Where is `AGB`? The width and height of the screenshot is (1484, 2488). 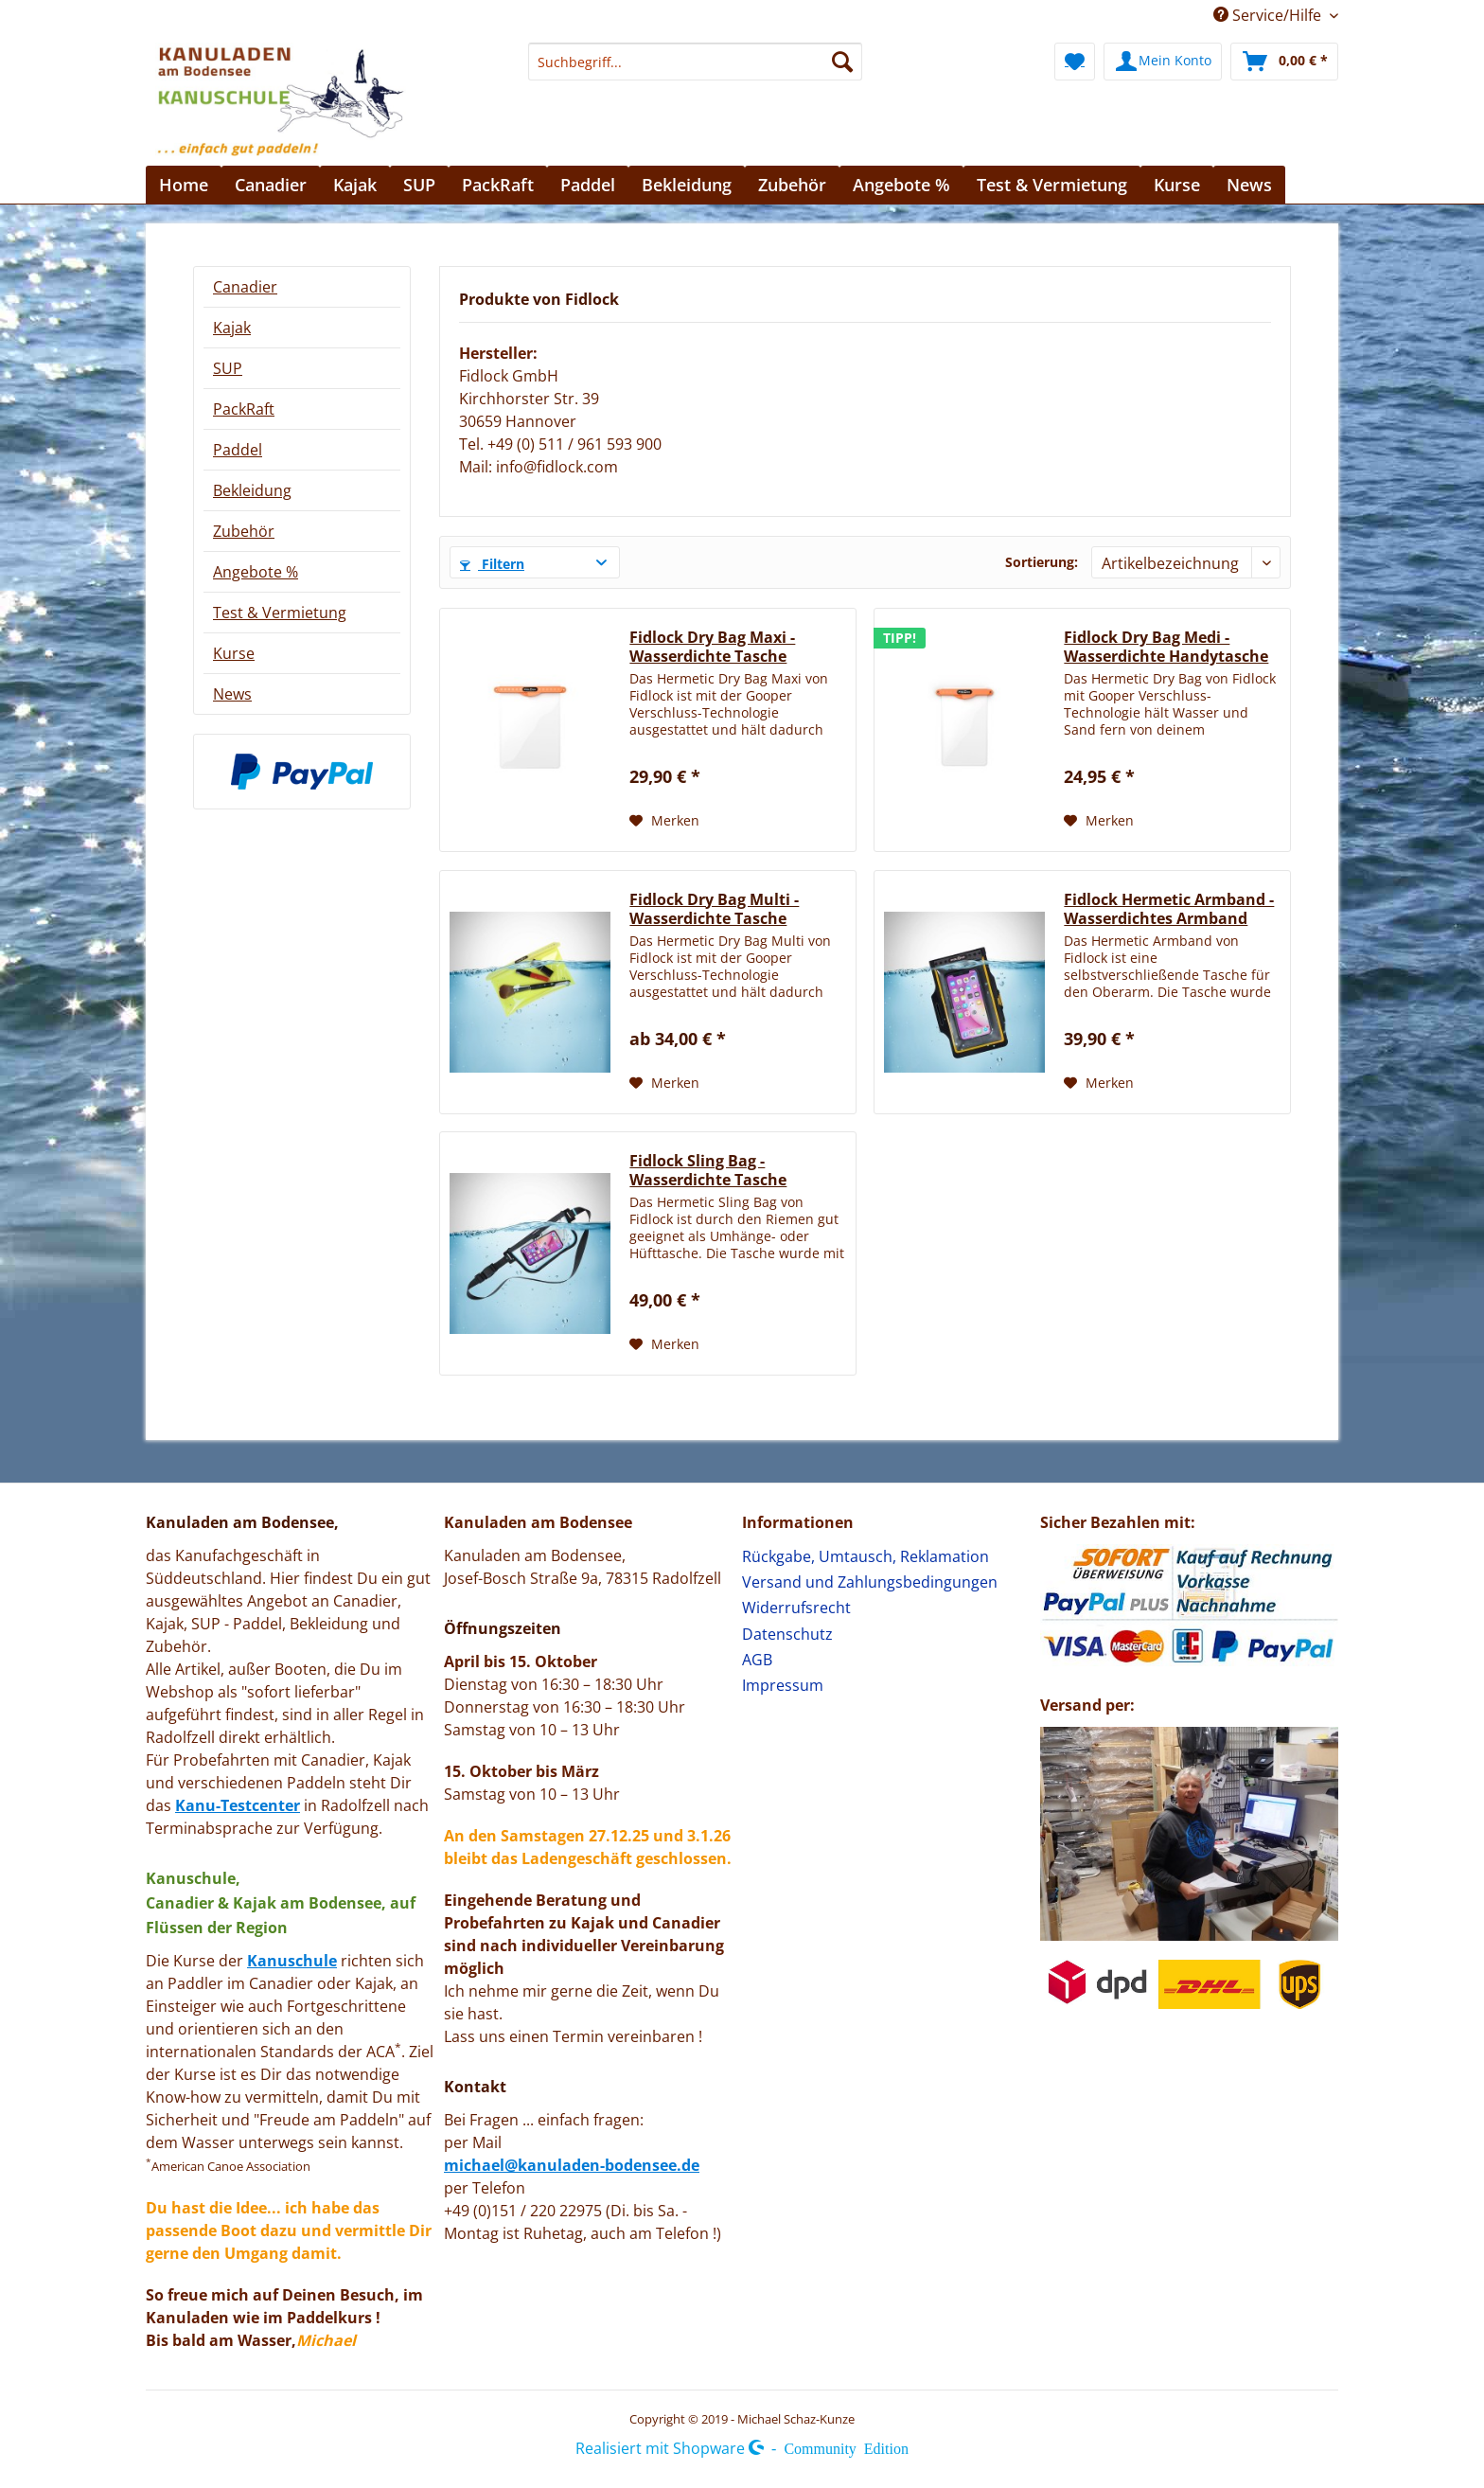 AGB is located at coordinates (757, 1659).